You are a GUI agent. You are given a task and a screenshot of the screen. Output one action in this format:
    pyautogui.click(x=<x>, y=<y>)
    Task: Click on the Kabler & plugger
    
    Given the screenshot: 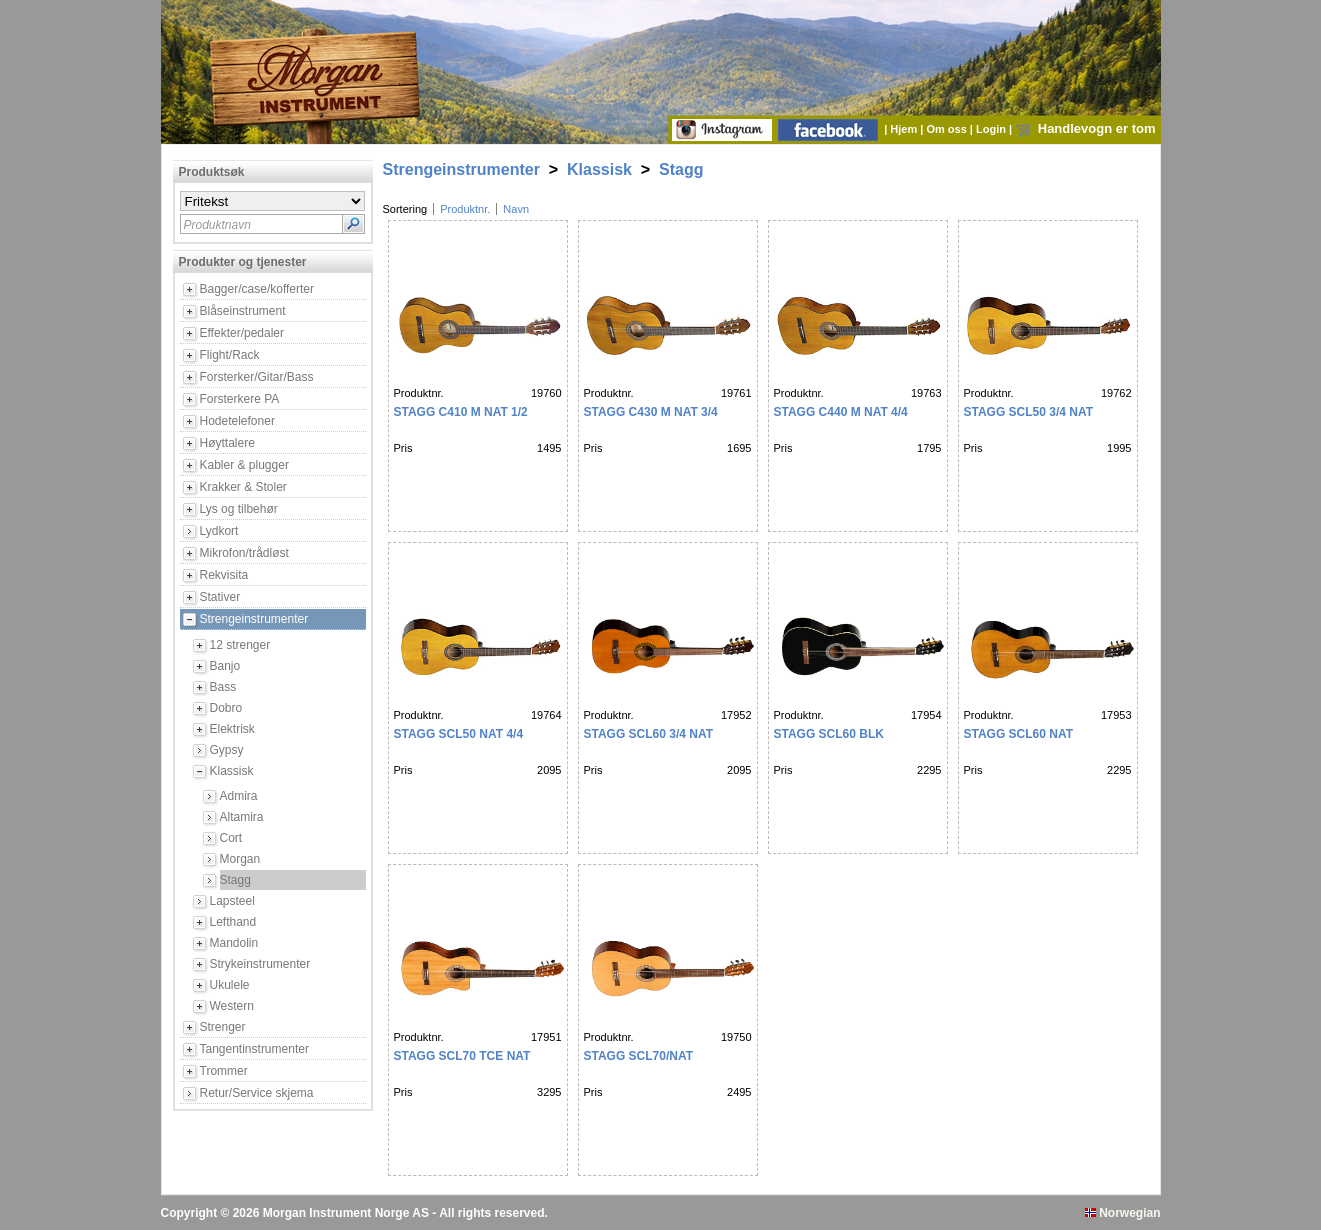 What is the action you would take?
    pyautogui.click(x=244, y=465)
    